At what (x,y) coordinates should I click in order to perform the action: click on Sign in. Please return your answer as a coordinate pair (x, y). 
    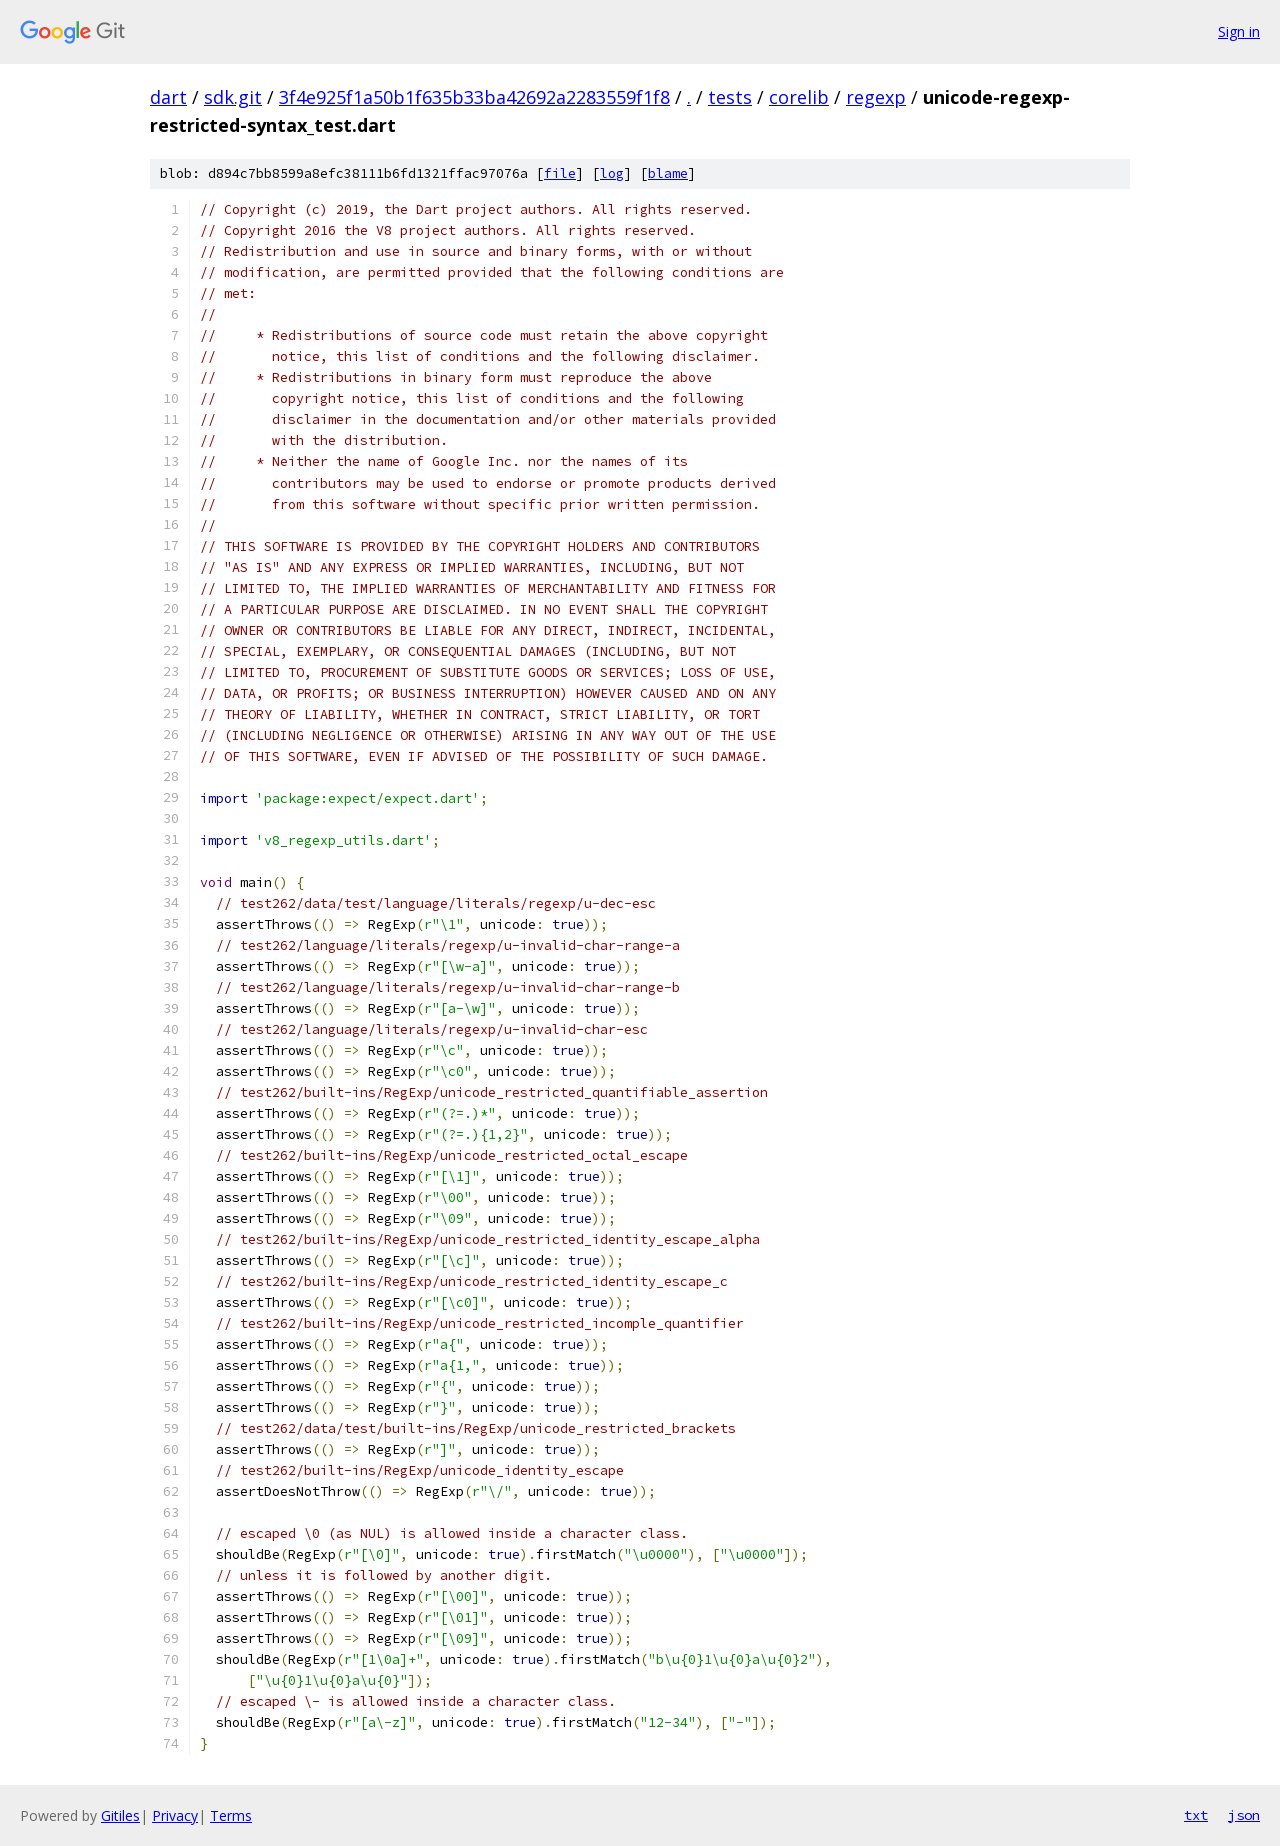
    Looking at the image, I should click on (1239, 31).